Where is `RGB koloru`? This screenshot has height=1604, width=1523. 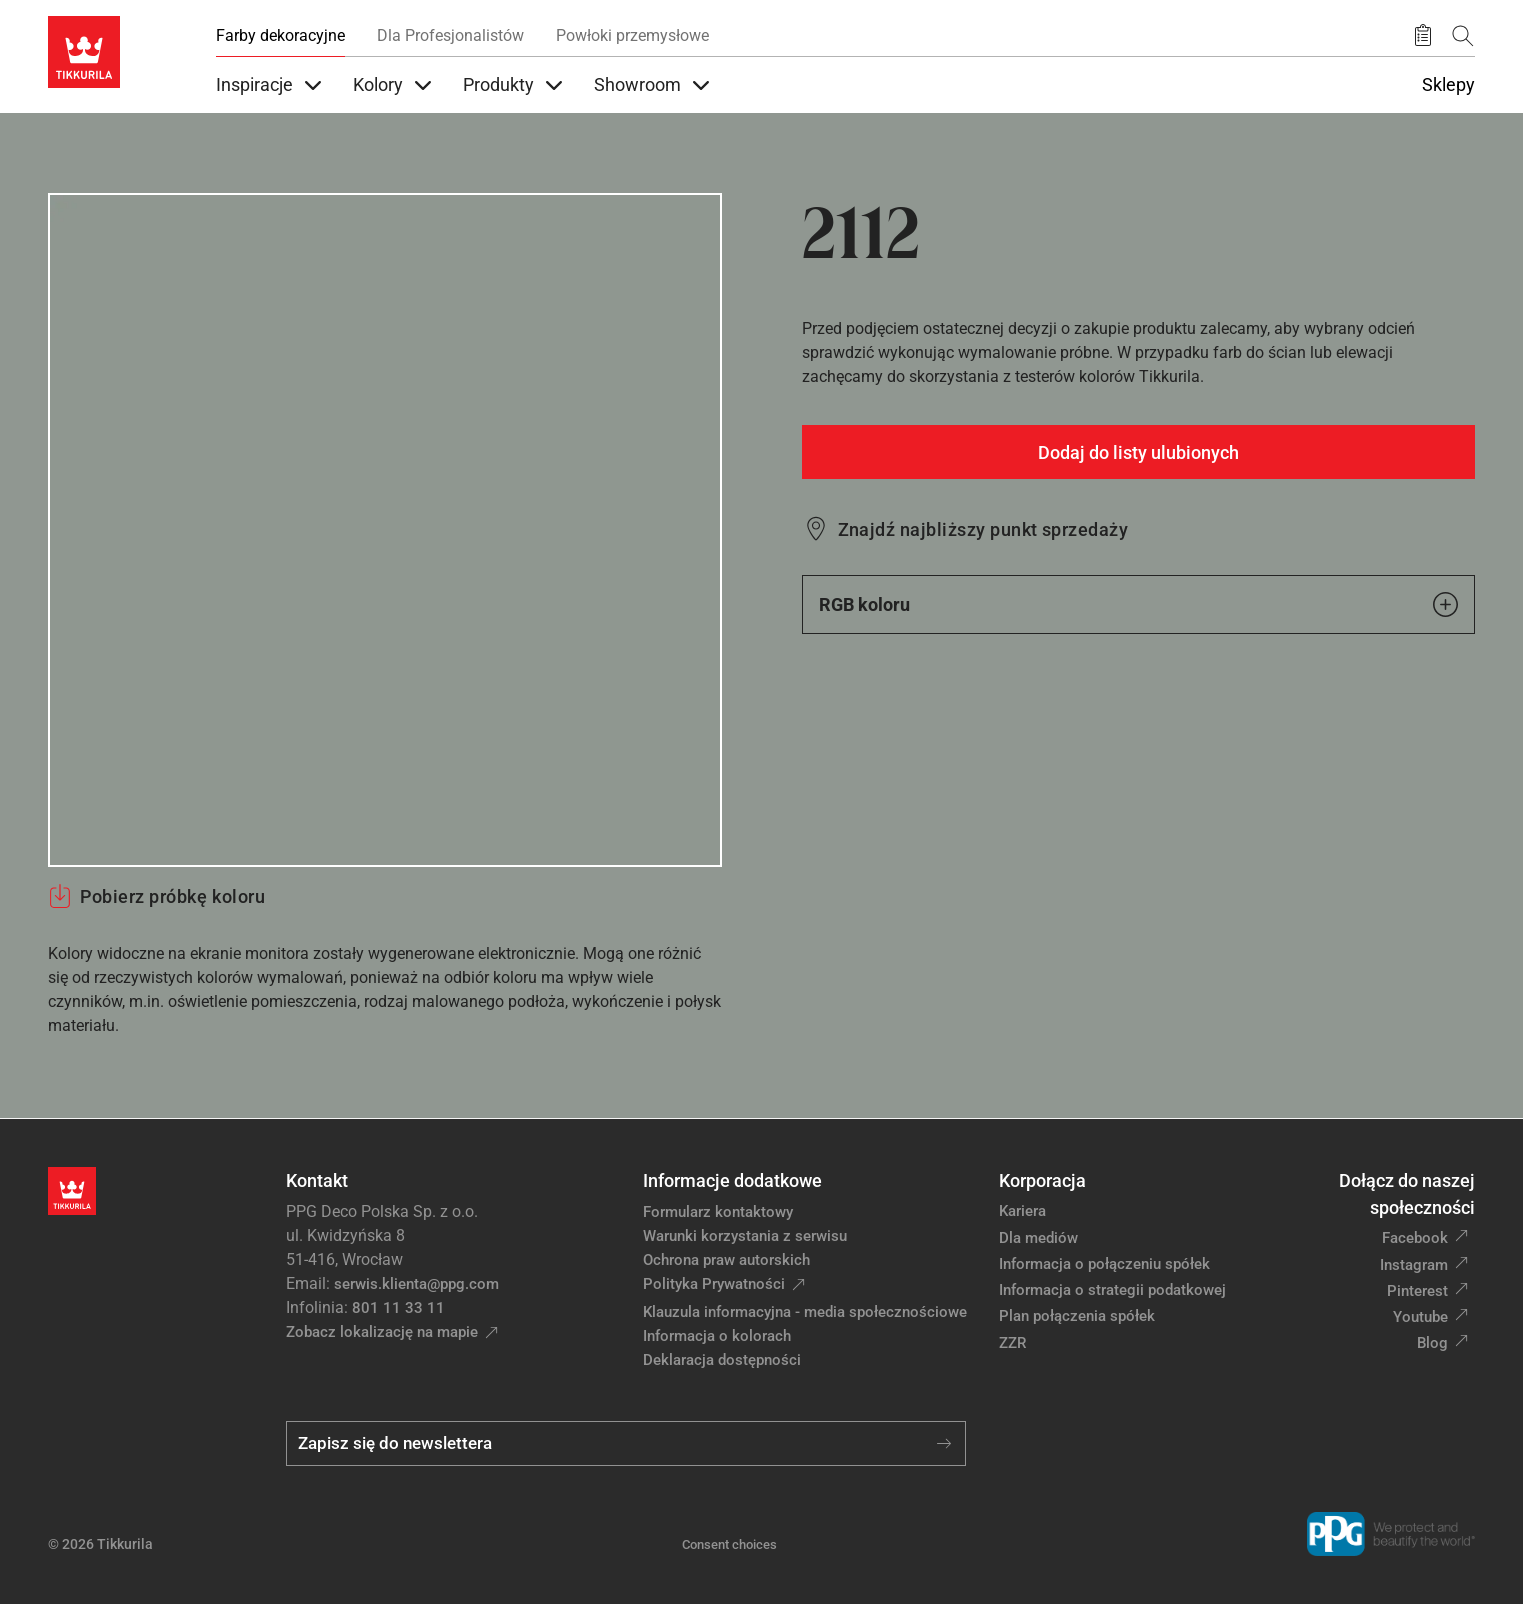
RGB koloru is located at coordinates (1139, 604).